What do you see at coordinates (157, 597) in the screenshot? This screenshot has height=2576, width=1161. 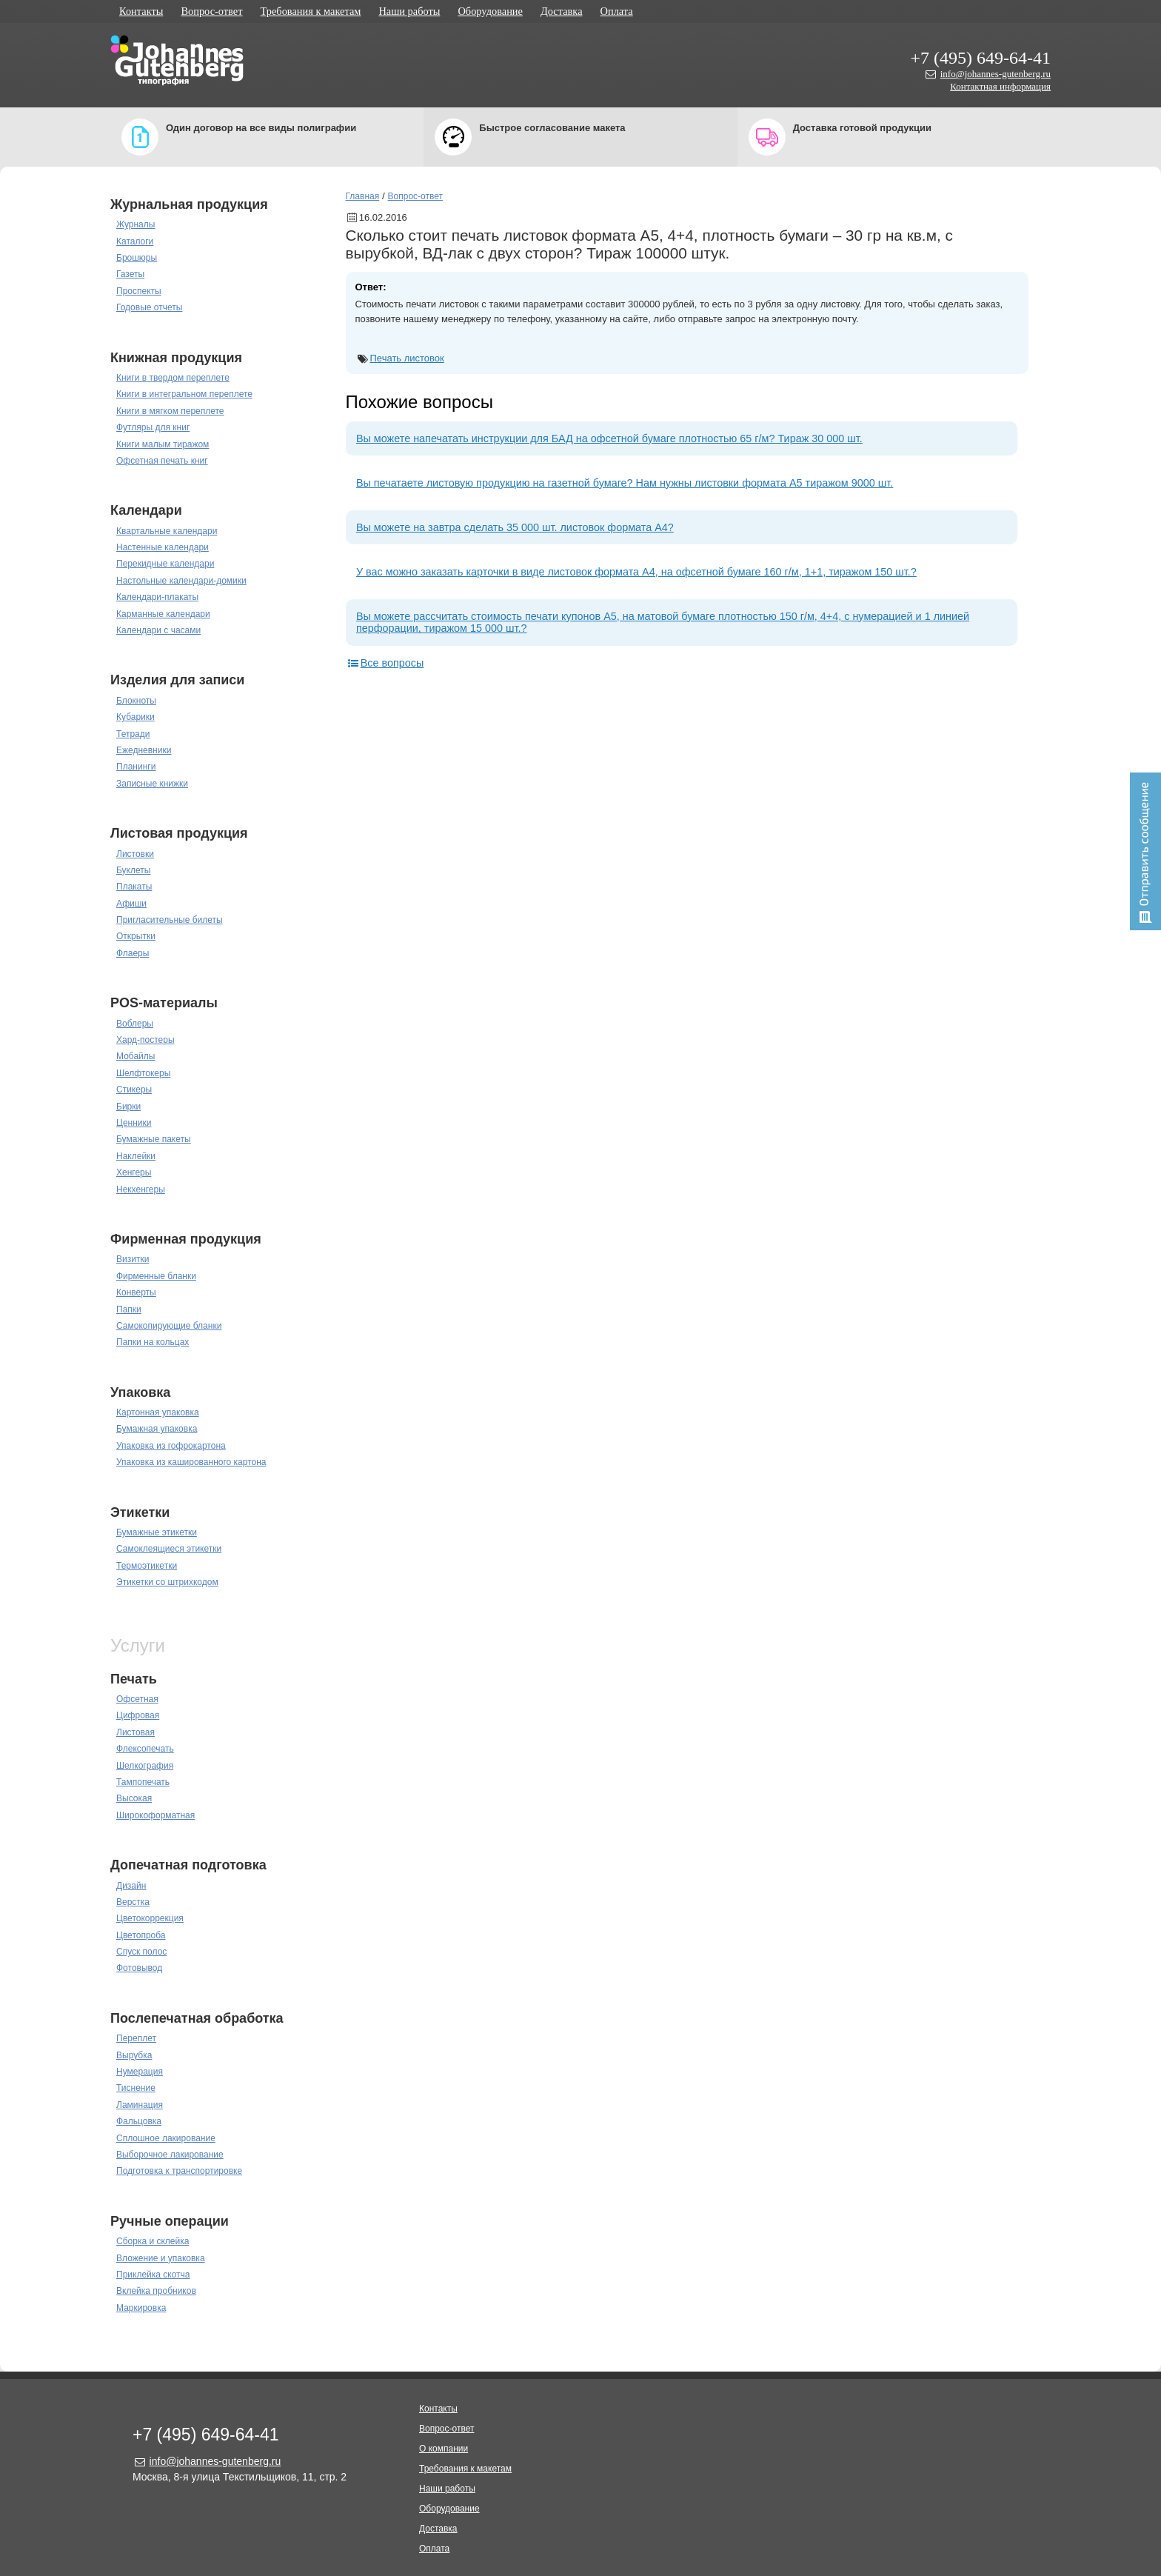 I see `Календари-плакаты` at bounding box center [157, 597].